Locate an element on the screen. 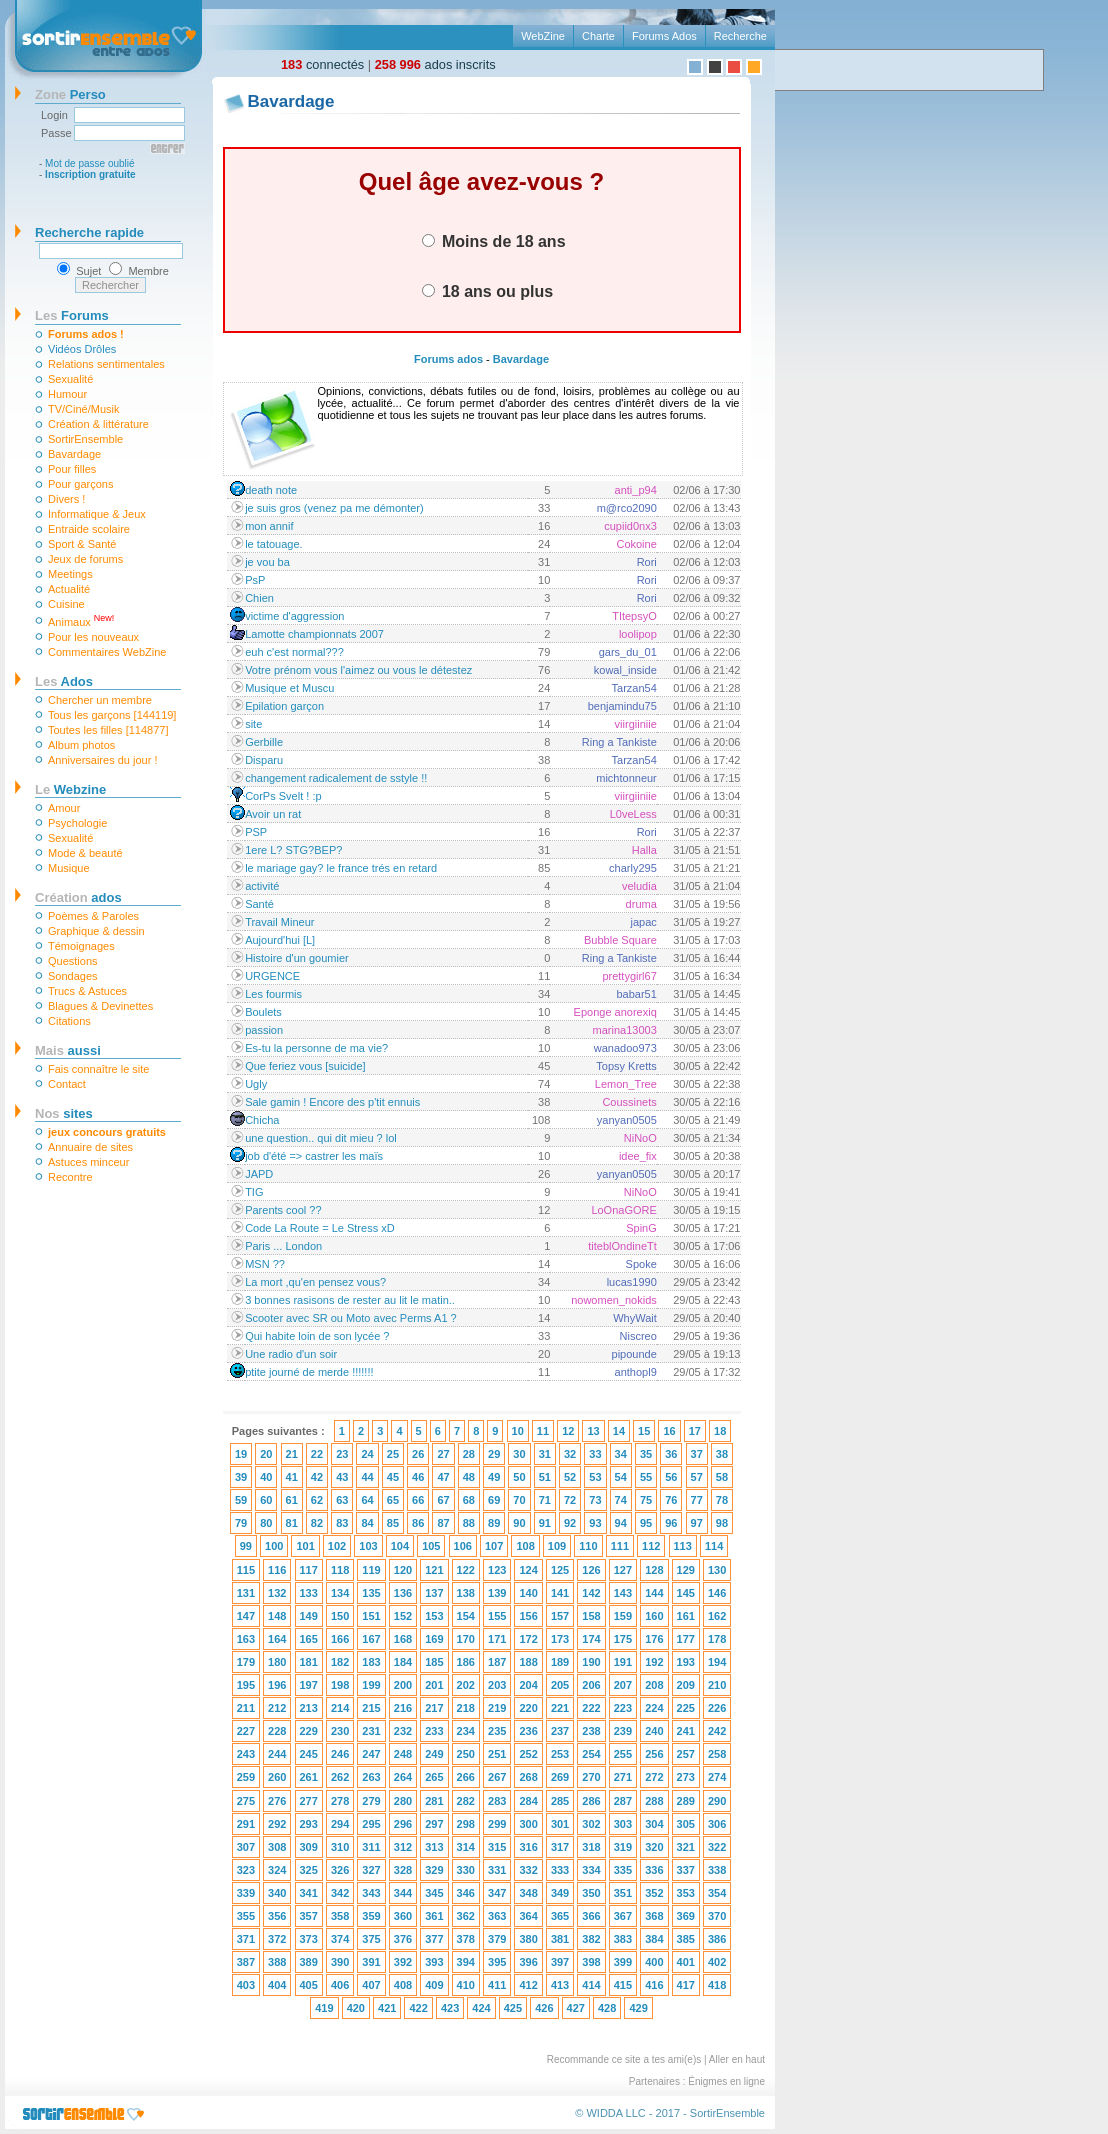 The width and height of the screenshot is (1108, 2134). 424 is located at coordinates (481, 2008).